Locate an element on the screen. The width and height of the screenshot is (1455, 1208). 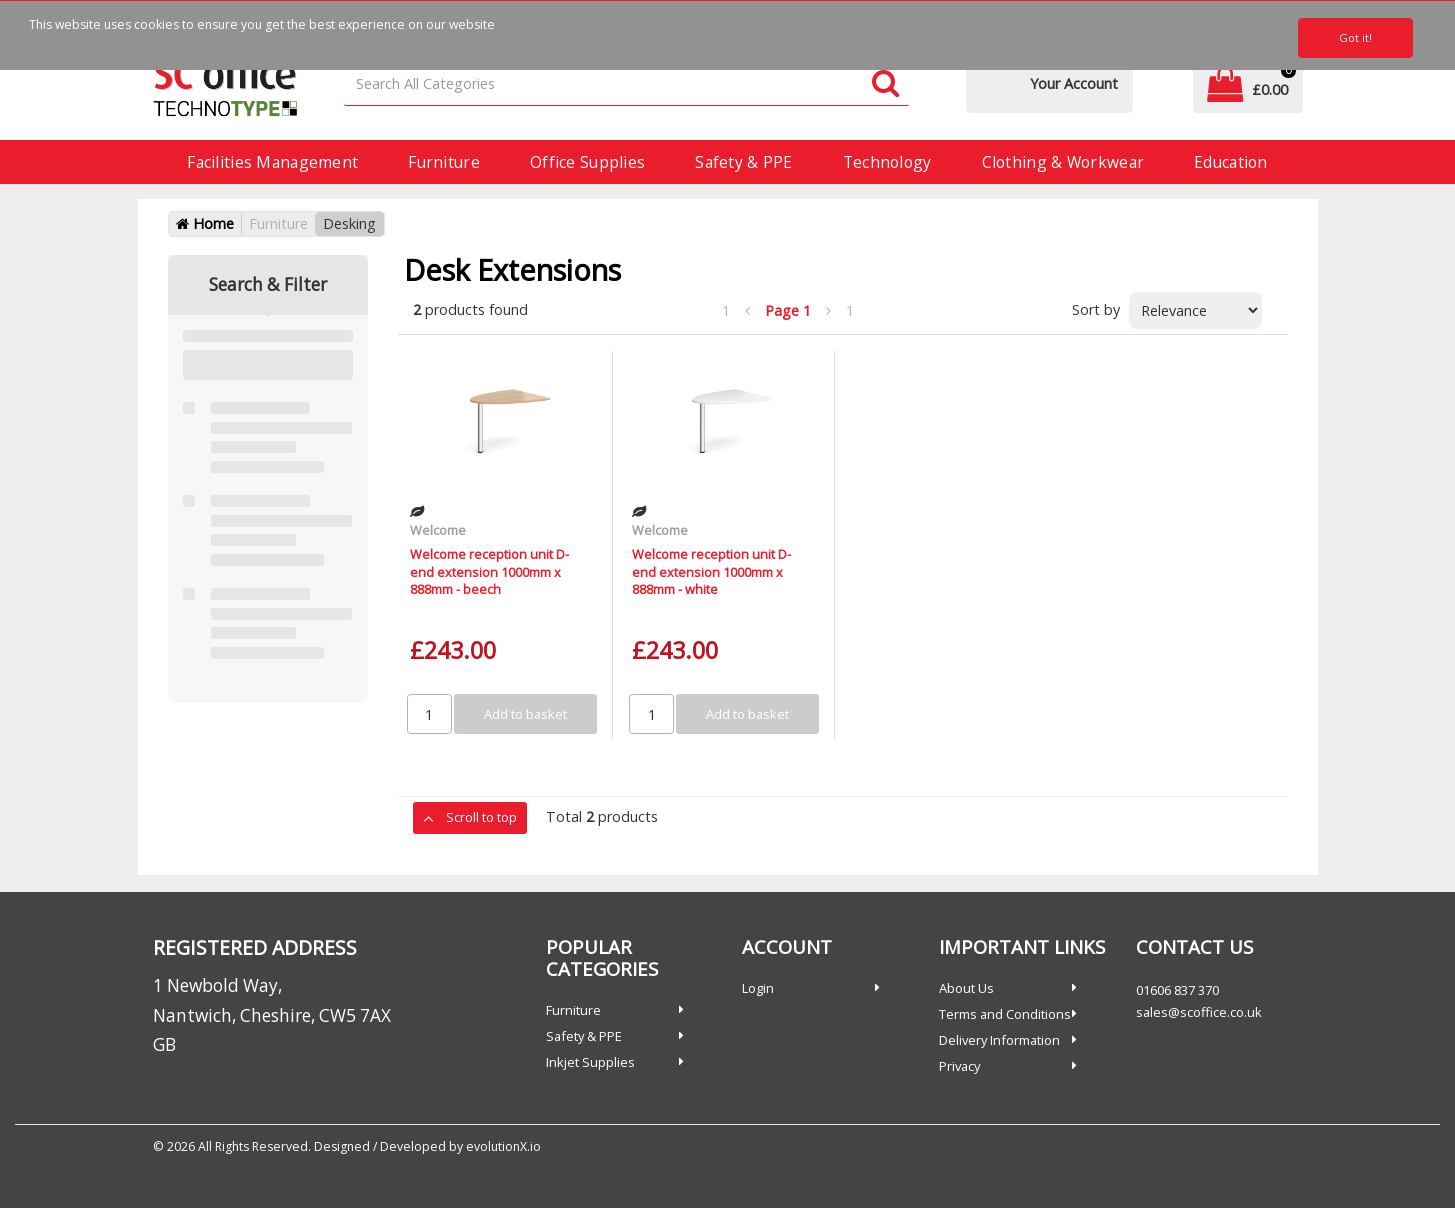
About Us is located at coordinates (966, 988).